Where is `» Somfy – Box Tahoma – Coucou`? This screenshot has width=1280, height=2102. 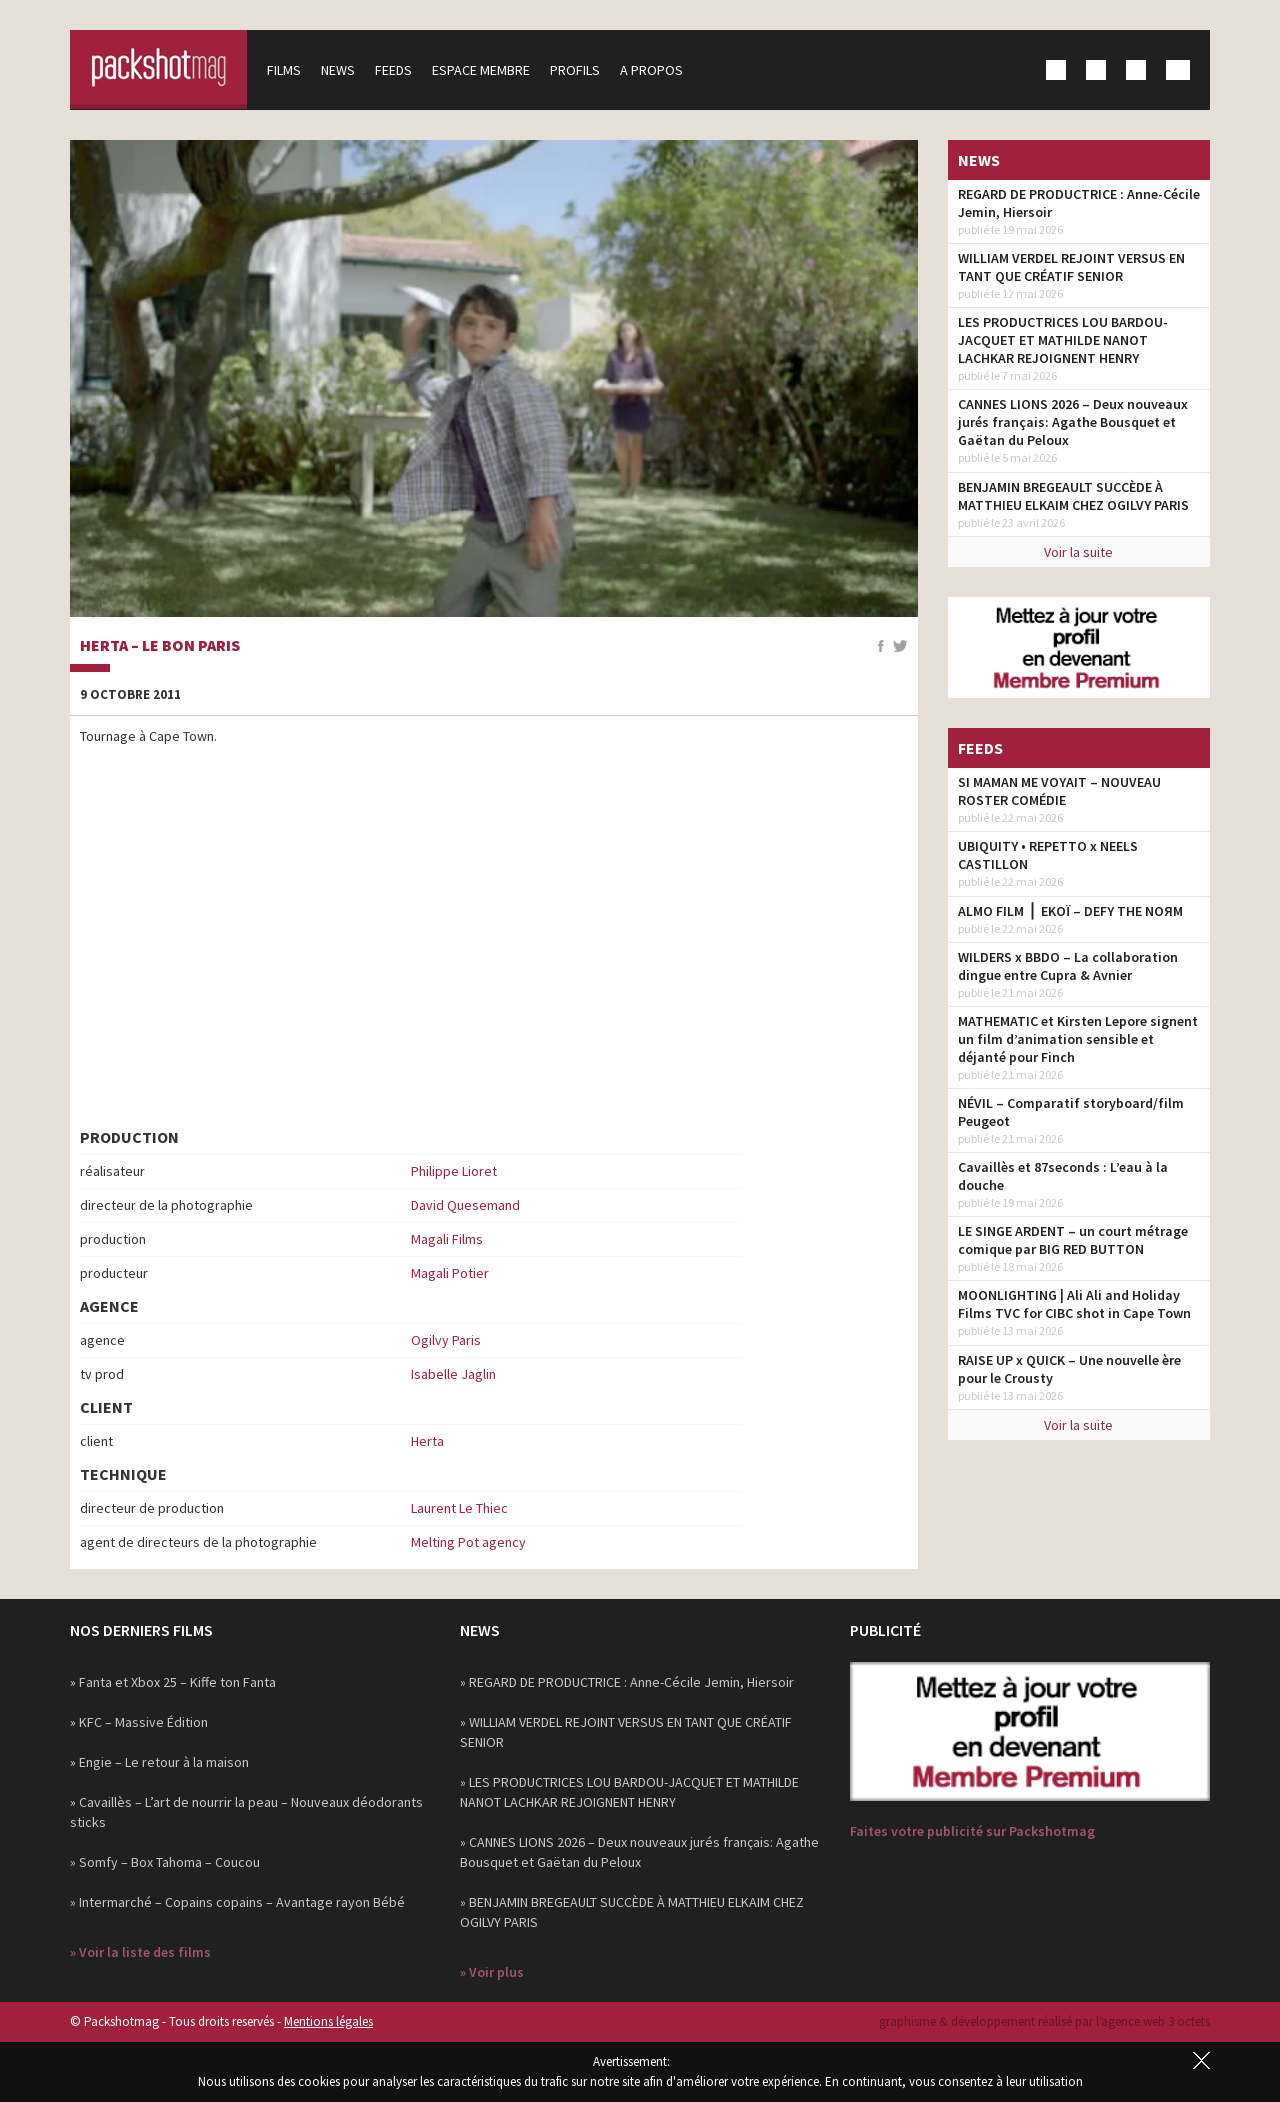
» Somfy – Box Tahoma – Coucou is located at coordinates (165, 1862).